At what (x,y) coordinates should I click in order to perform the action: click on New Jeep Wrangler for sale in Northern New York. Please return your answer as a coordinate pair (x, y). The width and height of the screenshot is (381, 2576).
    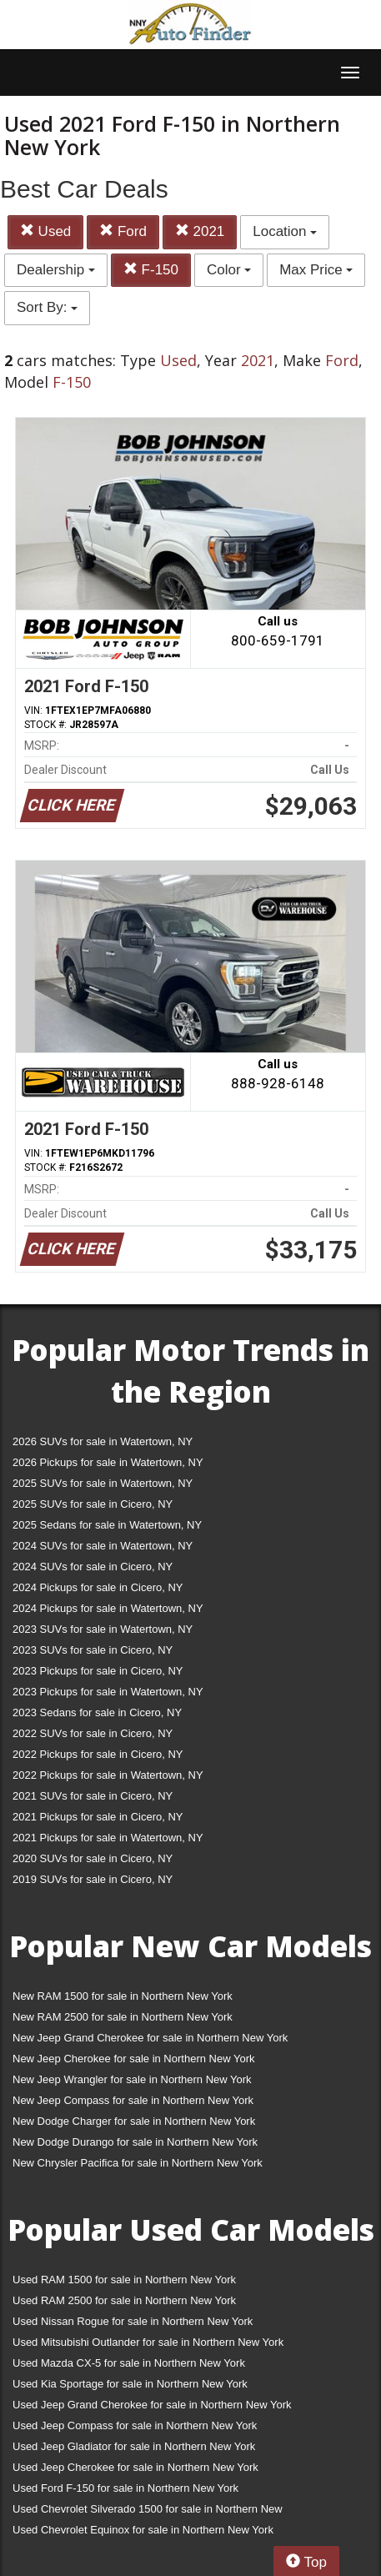
    Looking at the image, I should click on (132, 2079).